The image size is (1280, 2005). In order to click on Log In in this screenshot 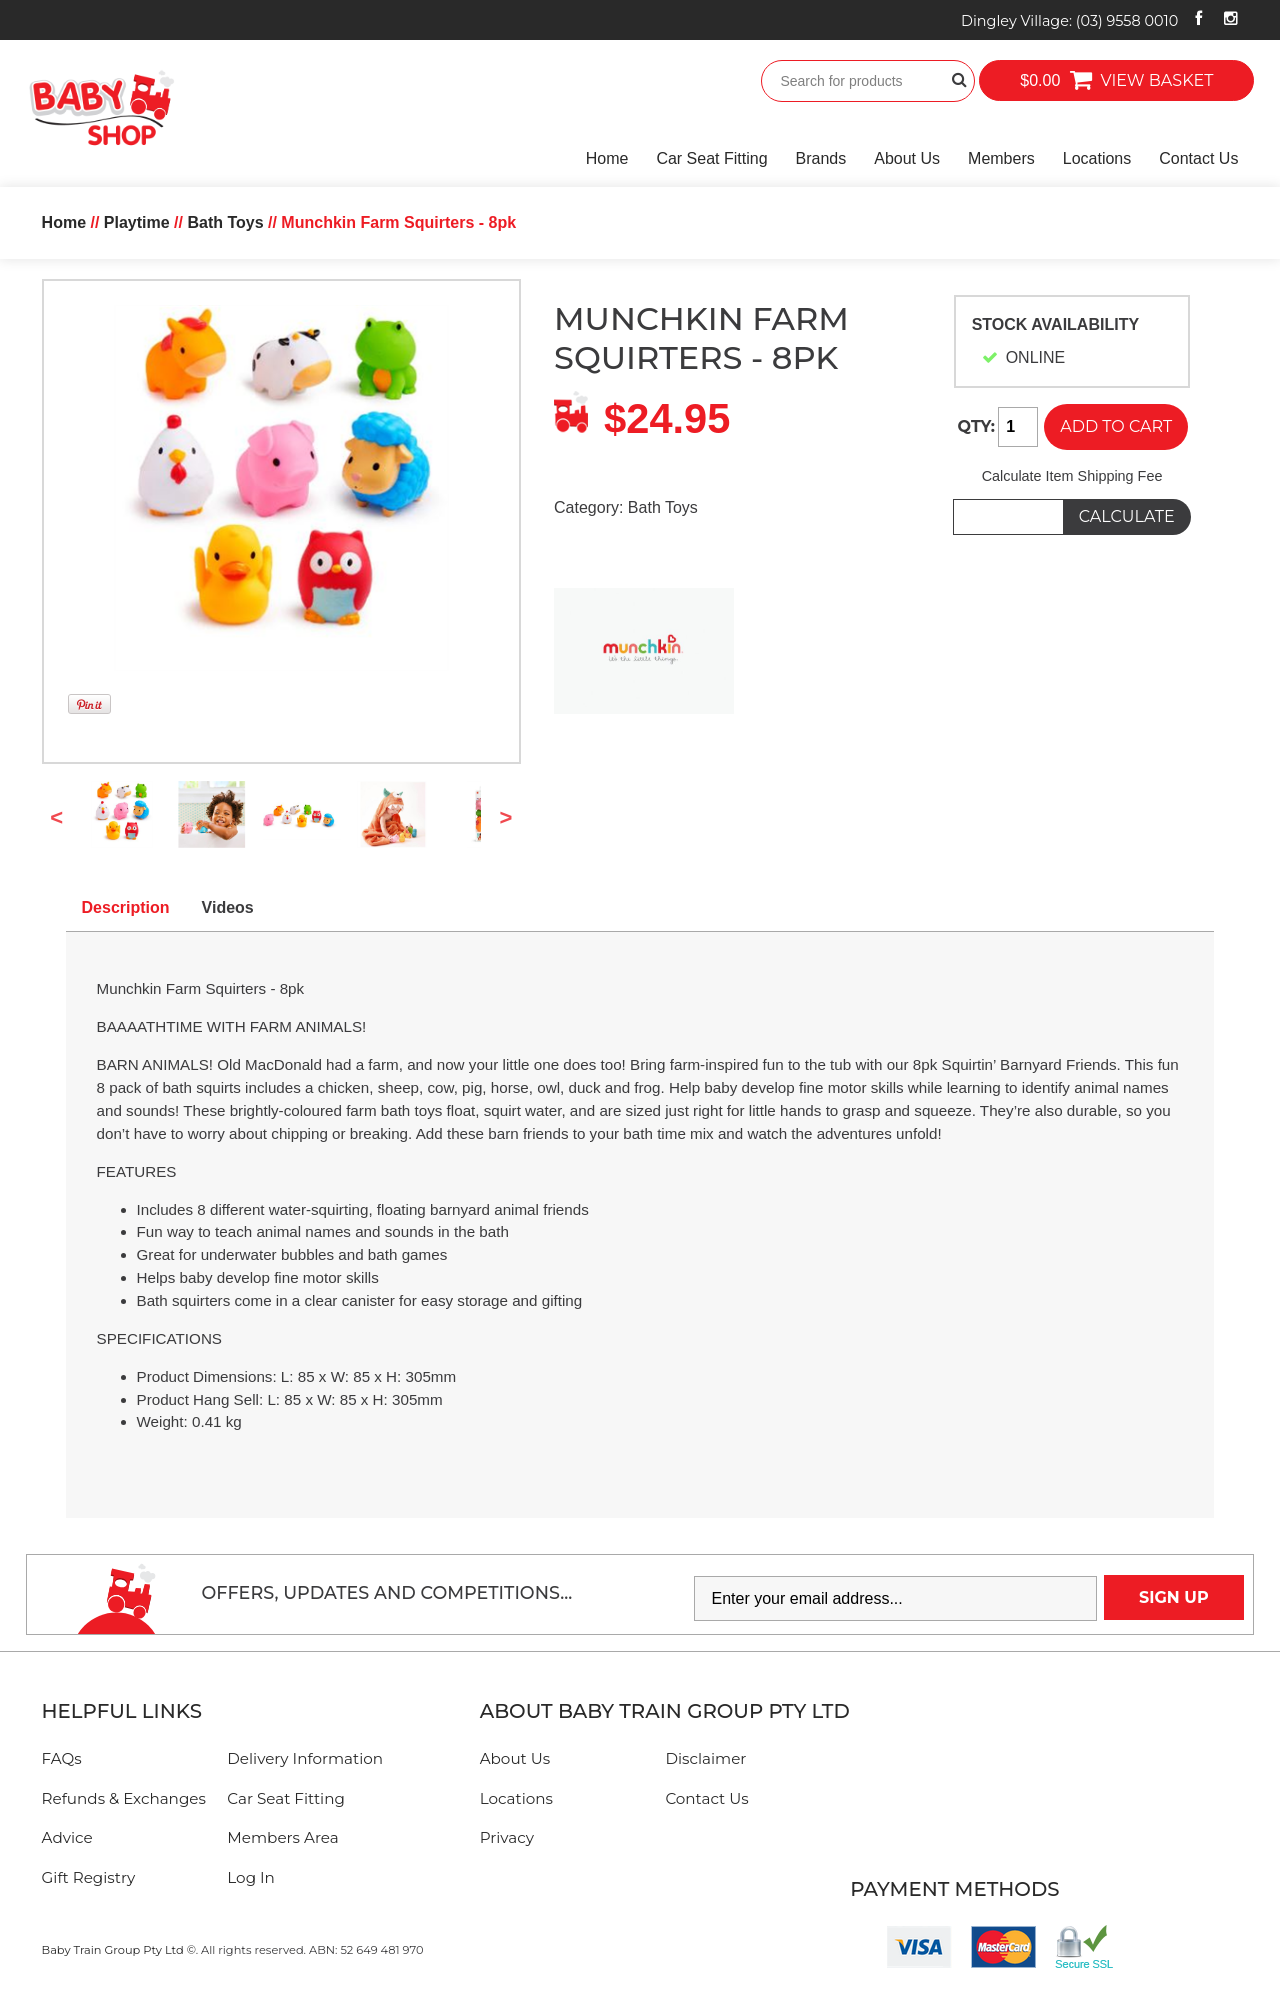, I will do `click(251, 1877)`.